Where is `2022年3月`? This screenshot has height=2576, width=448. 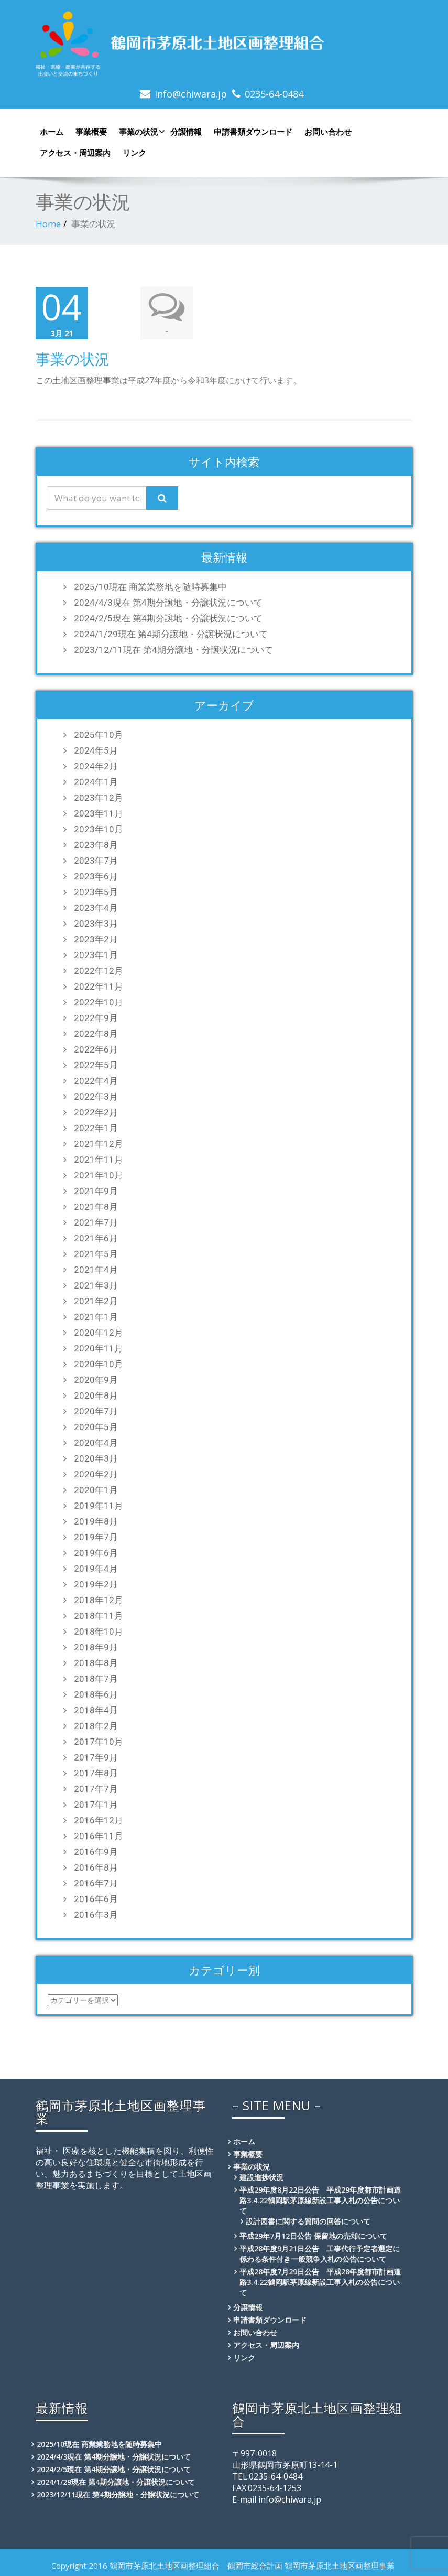 2022年3月 is located at coordinates (96, 1096).